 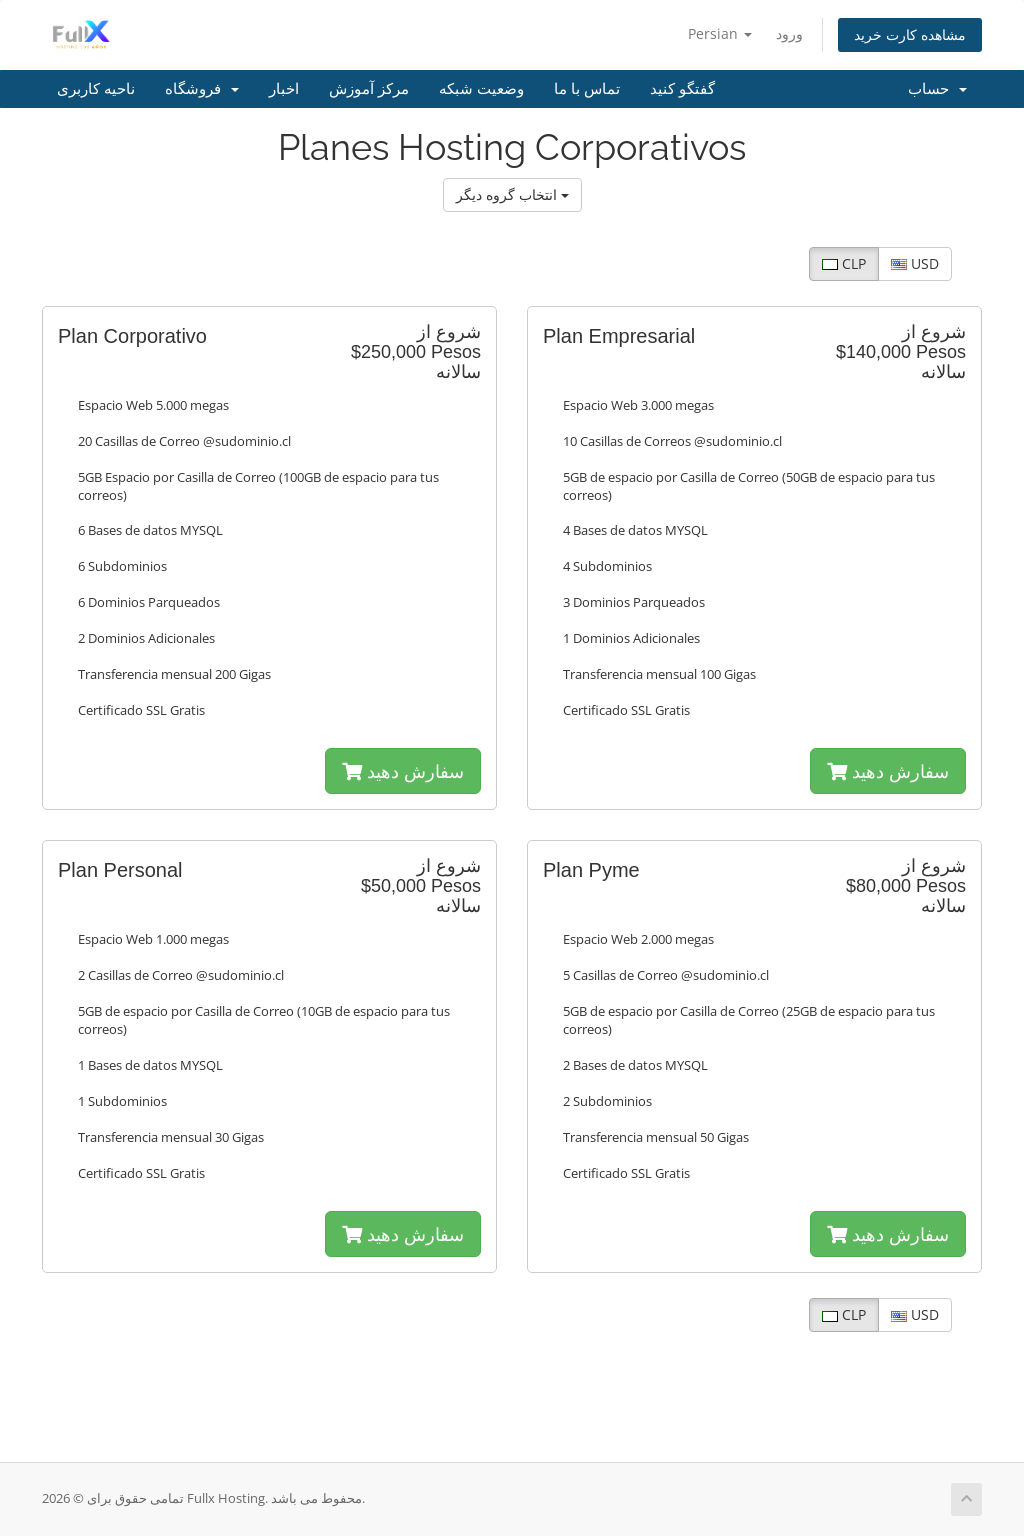 What do you see at coordinates (512, 194) in the screenshot?
I see `انتخاب گروه دیگر` at bounding box center [512, 194].